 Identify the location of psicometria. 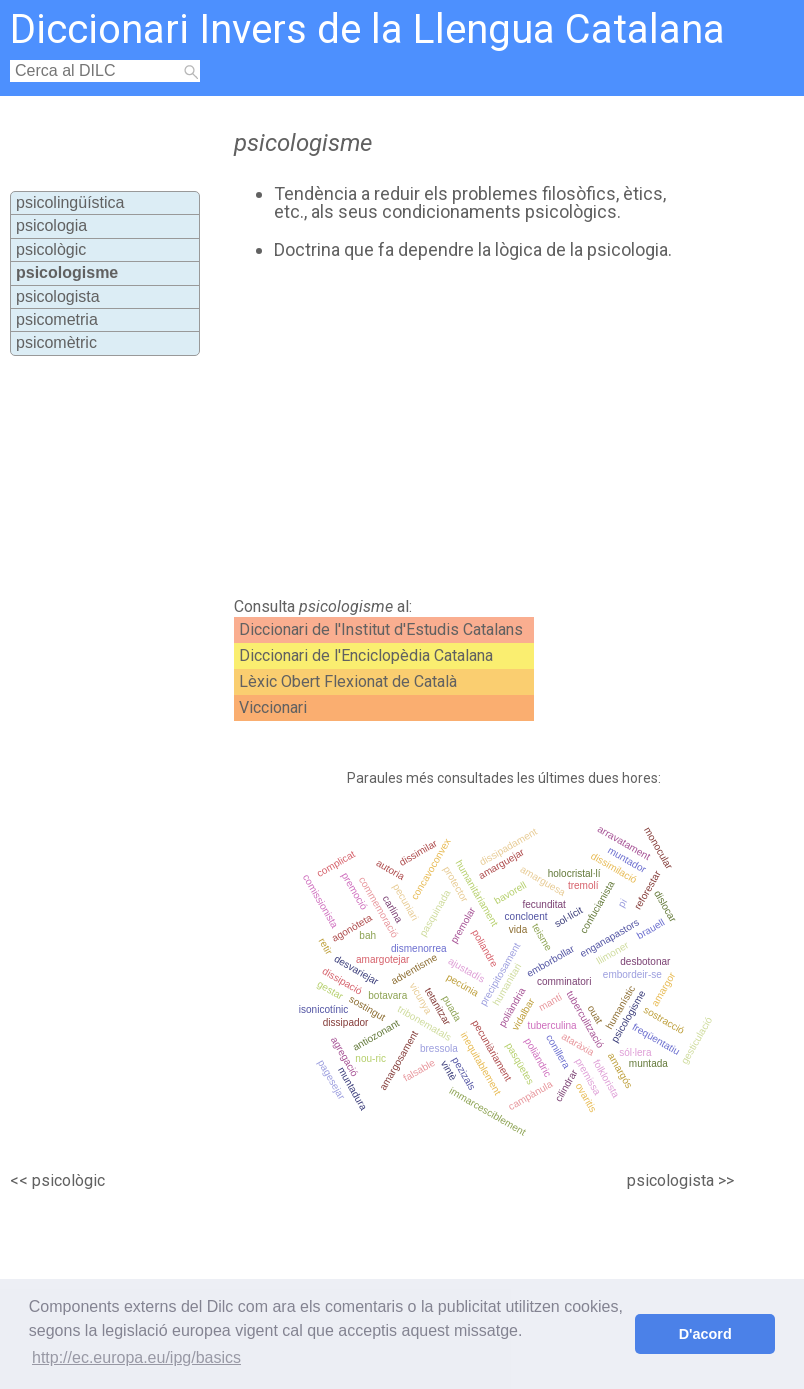
(57, 319).